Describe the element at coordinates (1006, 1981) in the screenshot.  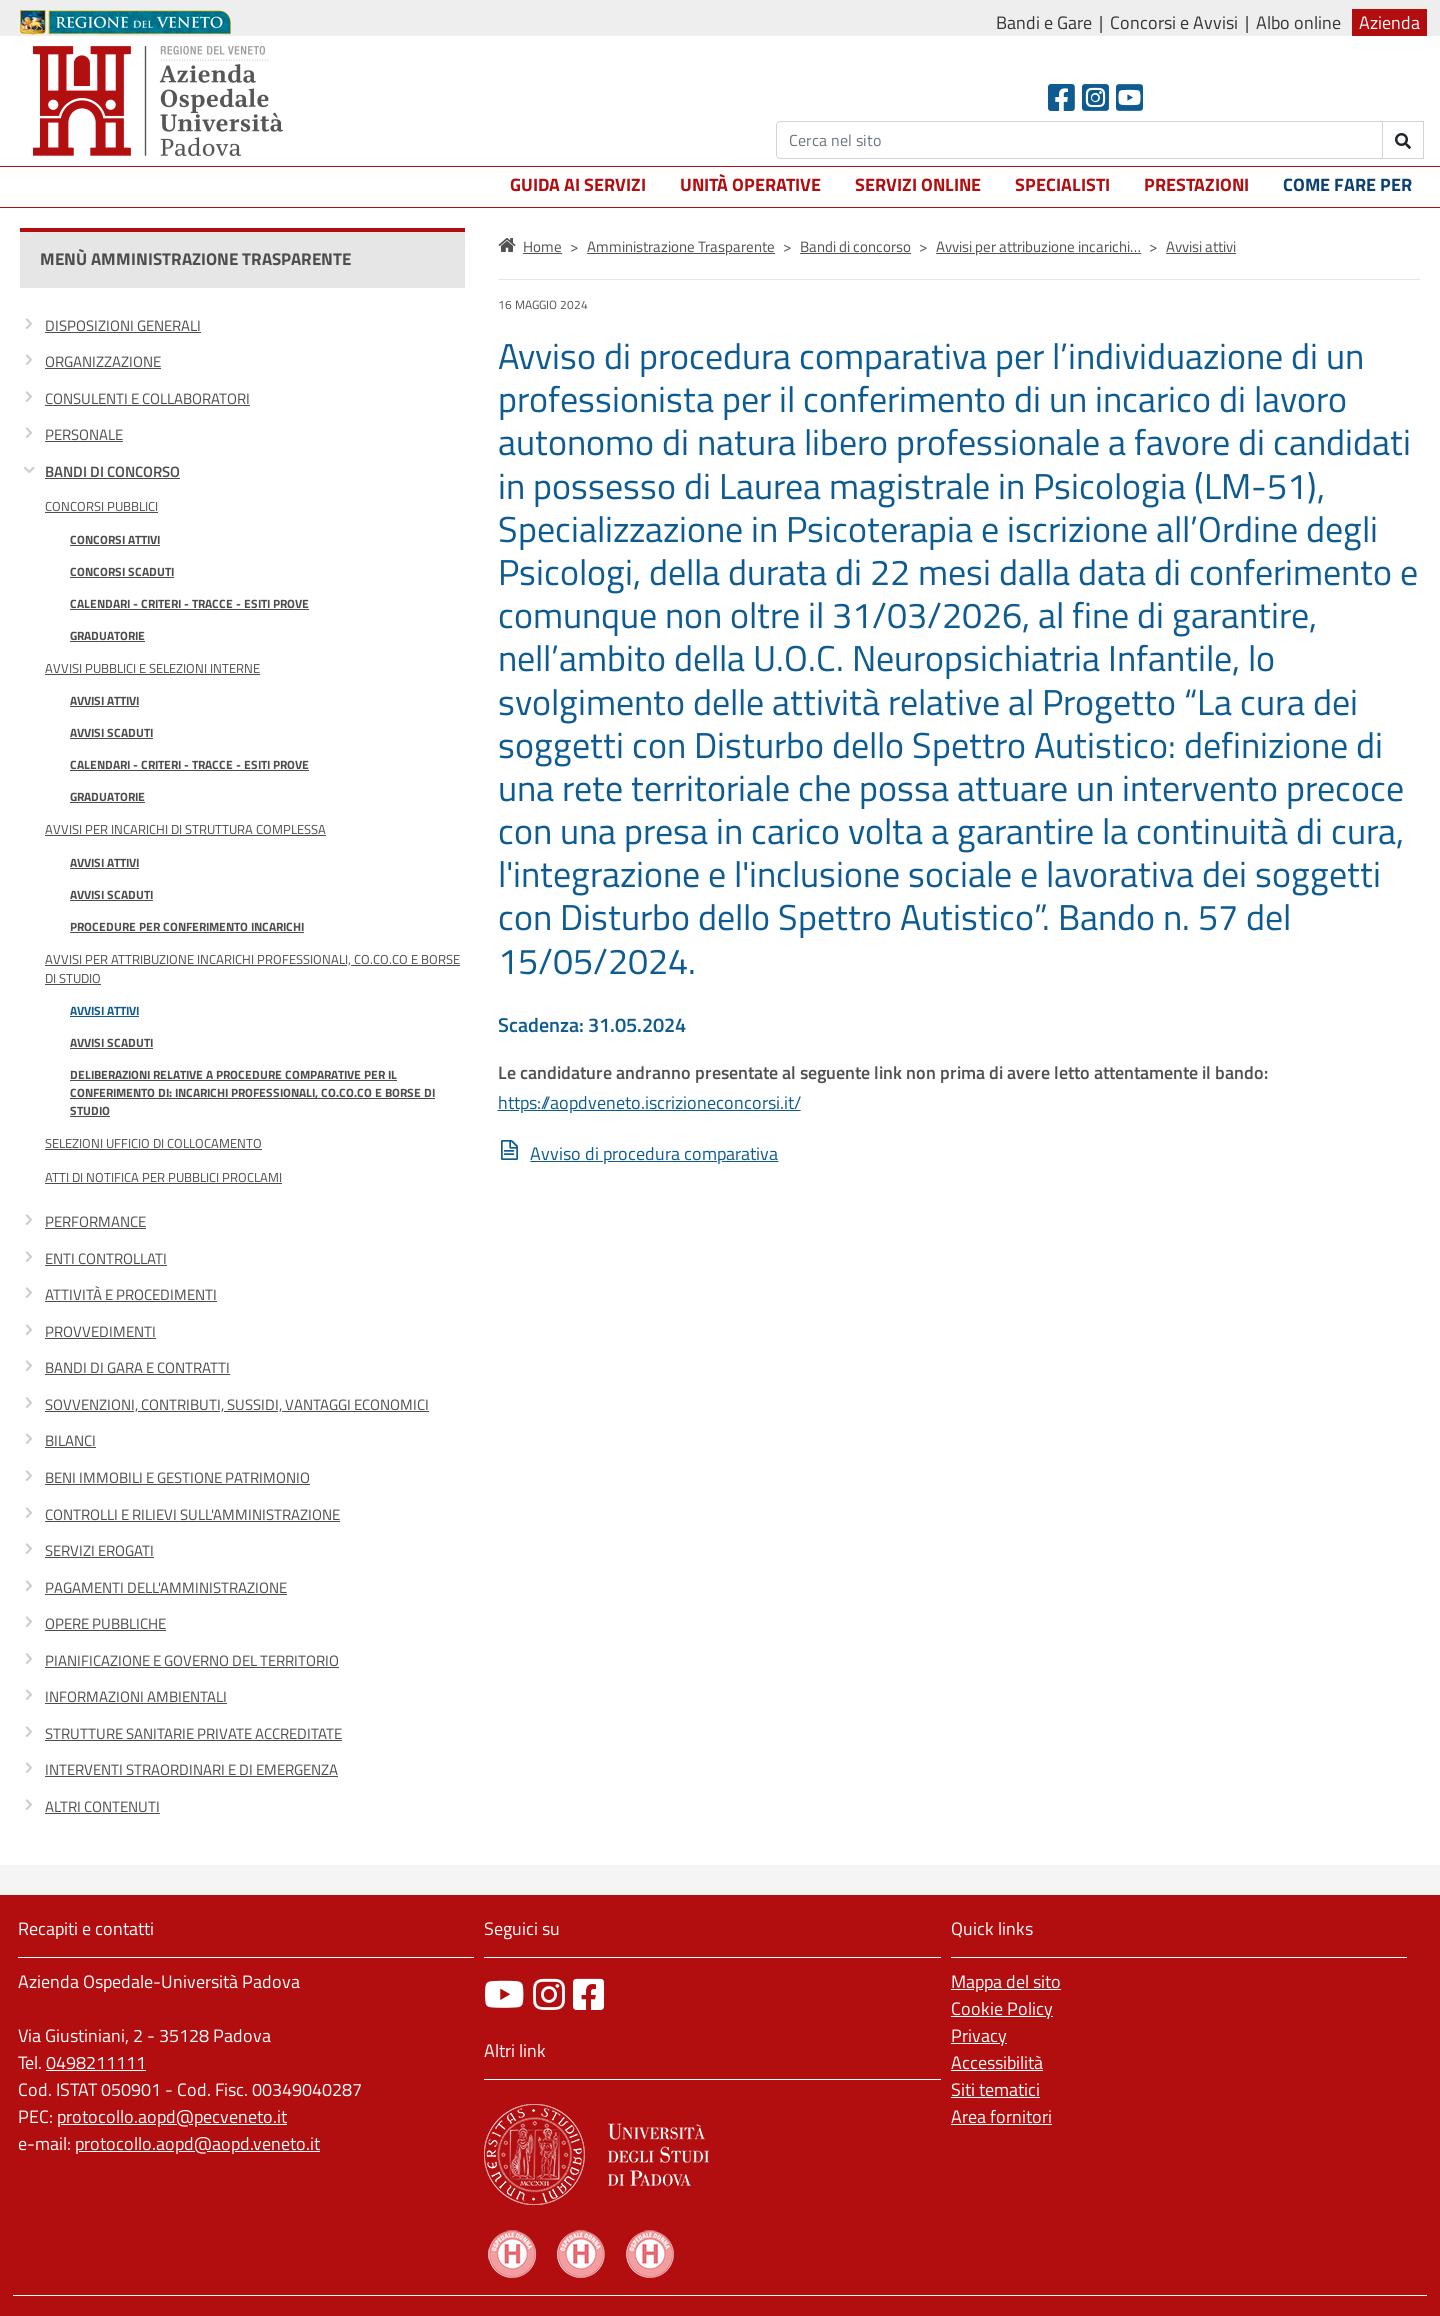
I see `Mappa del sito` at that location.